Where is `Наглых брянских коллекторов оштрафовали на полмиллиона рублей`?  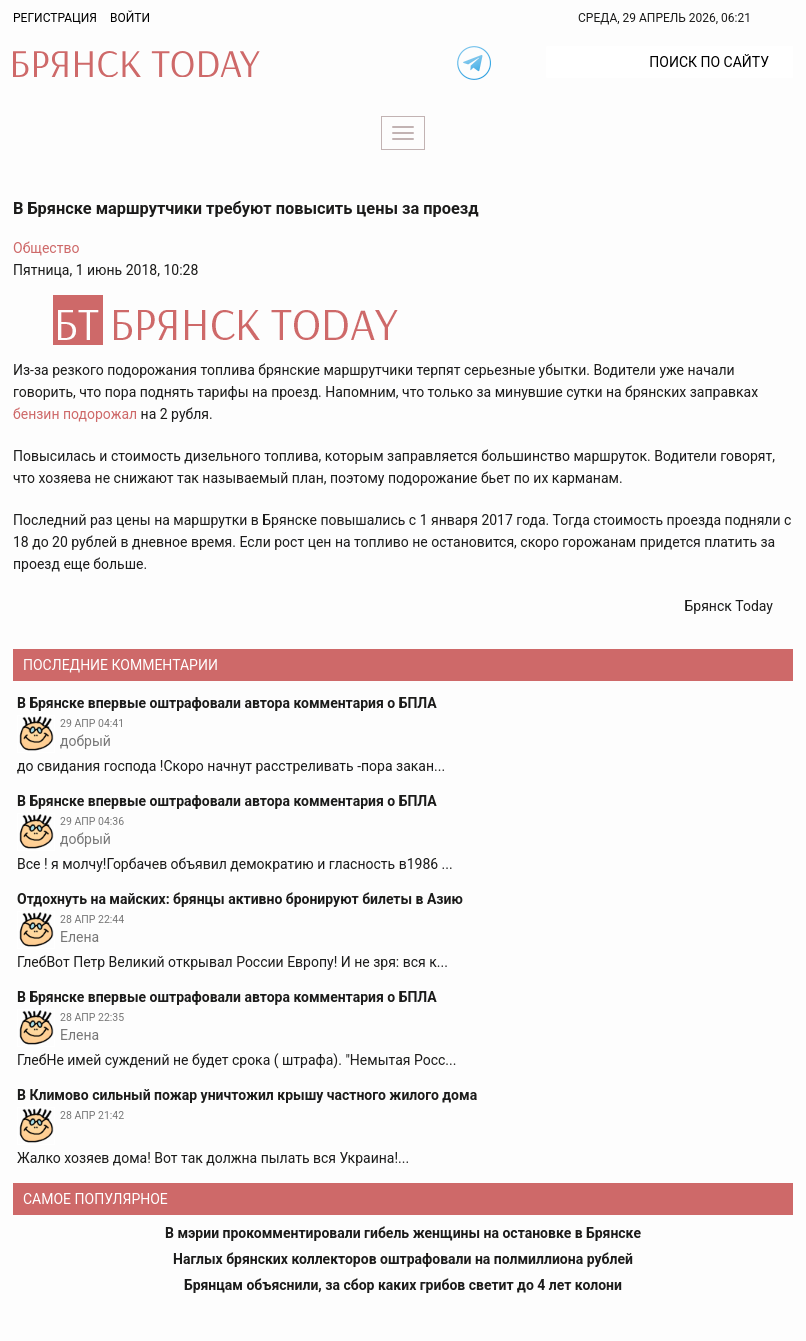 Наглых брянских коллекторов оштрафовали на полмиллиона рублей is located at coordinates (403, 1259).